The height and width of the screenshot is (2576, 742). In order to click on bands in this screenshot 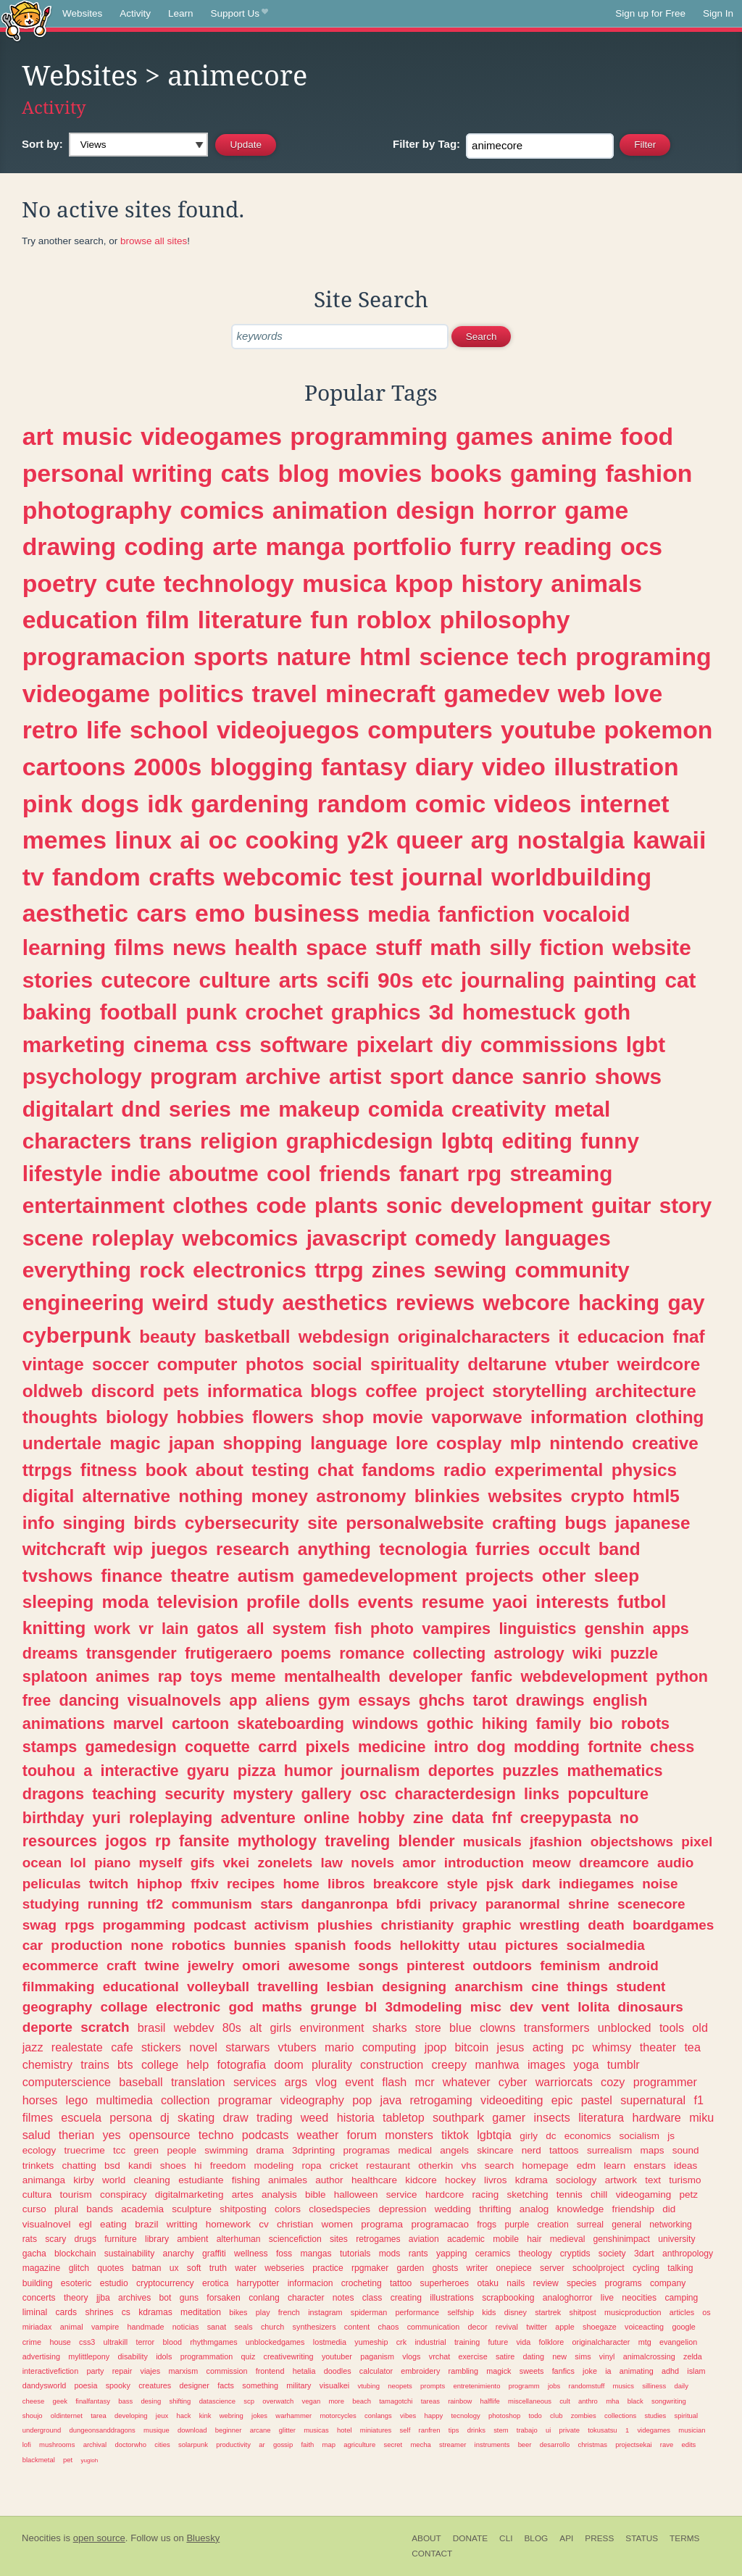, I will do `click(99, 2209)`.